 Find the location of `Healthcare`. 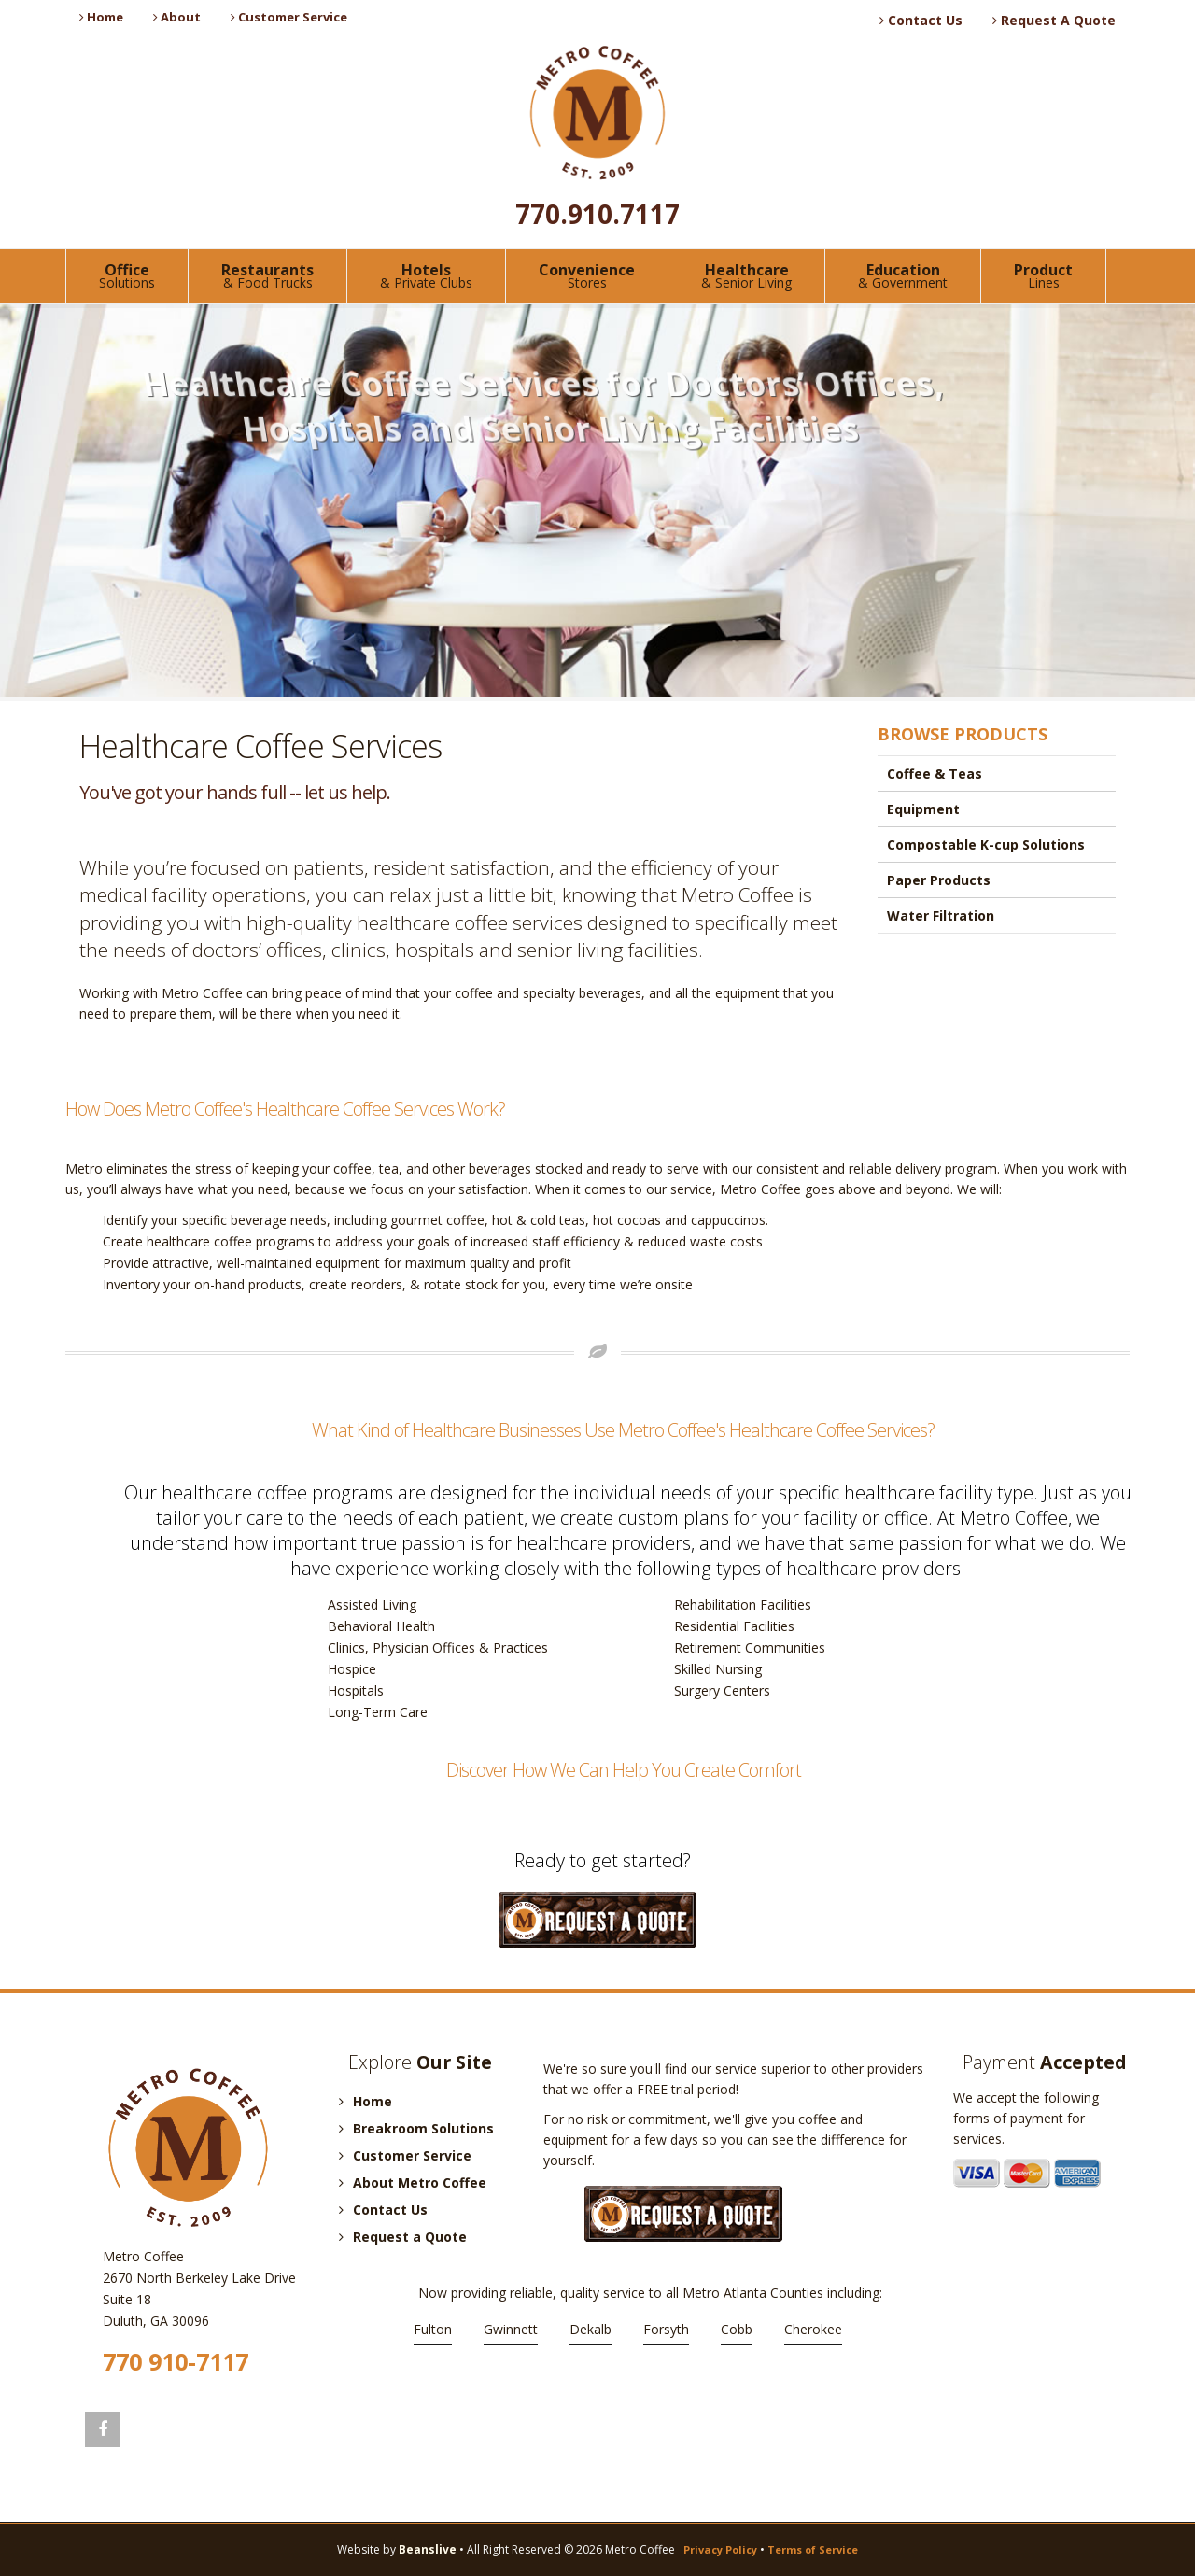

Healthcare is located at coordinates (746, 275).